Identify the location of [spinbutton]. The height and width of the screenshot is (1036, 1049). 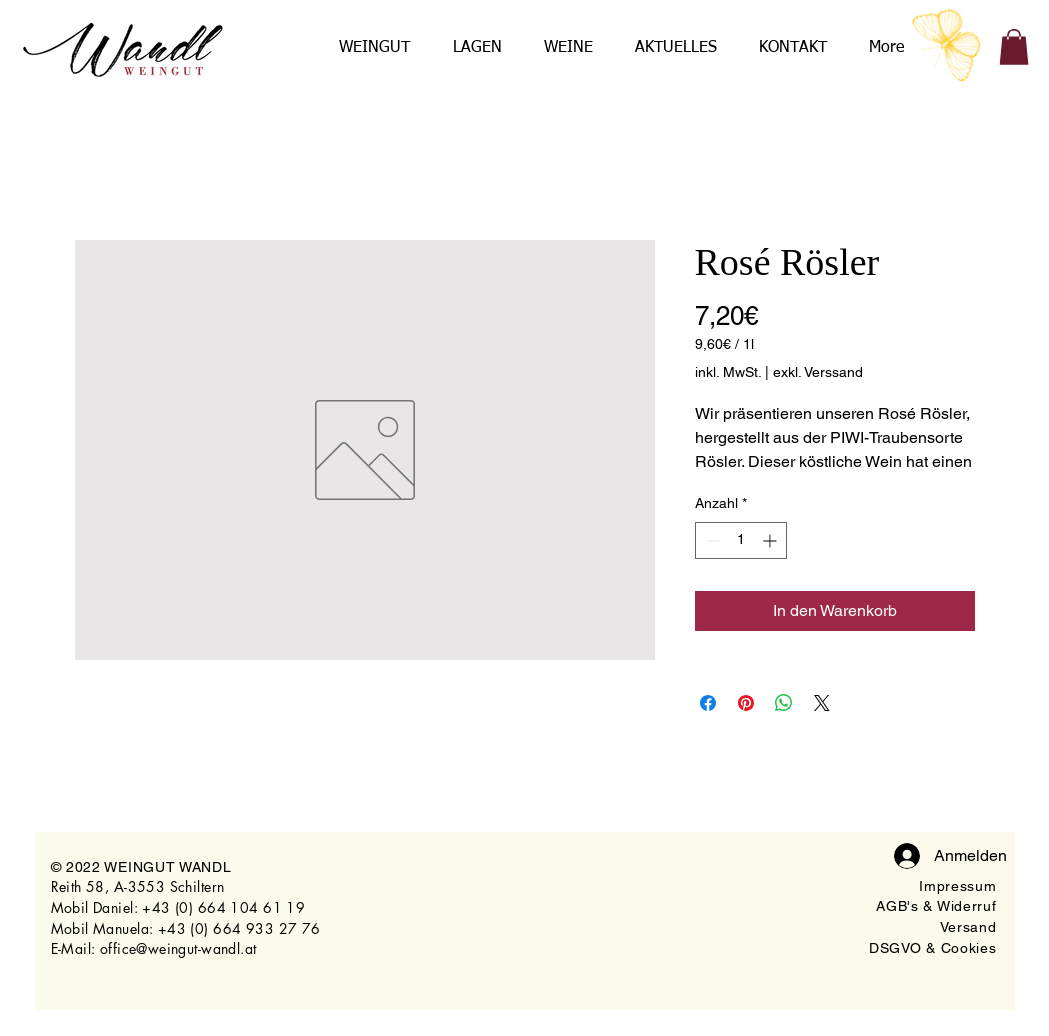
(741, 540).